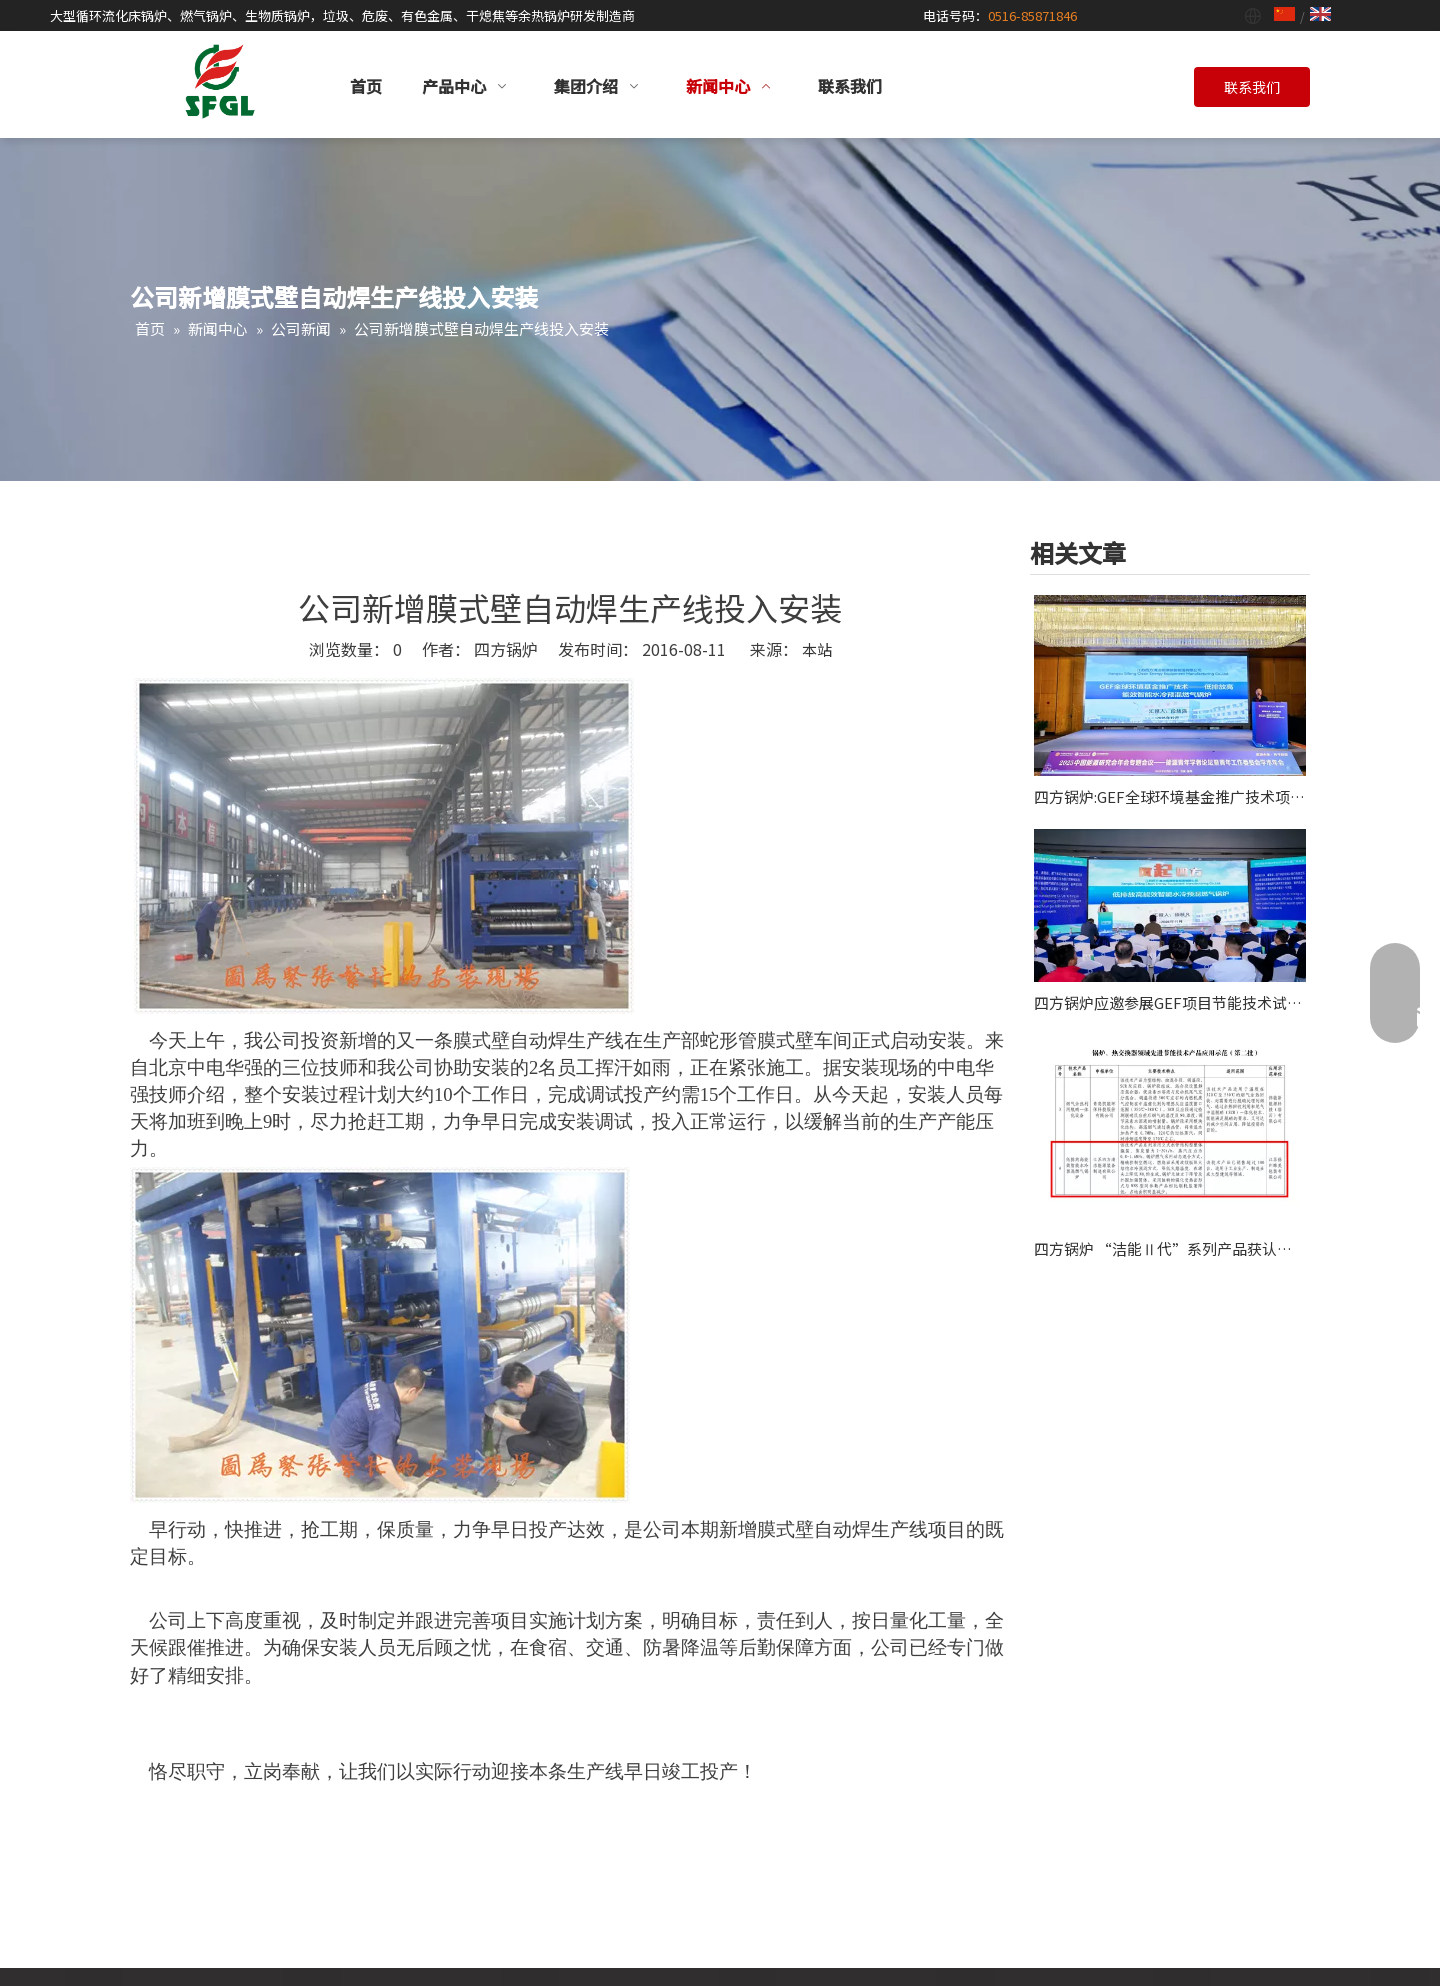 The image size is (1440, 1986). I want to click on 本站, so click(817, 649).